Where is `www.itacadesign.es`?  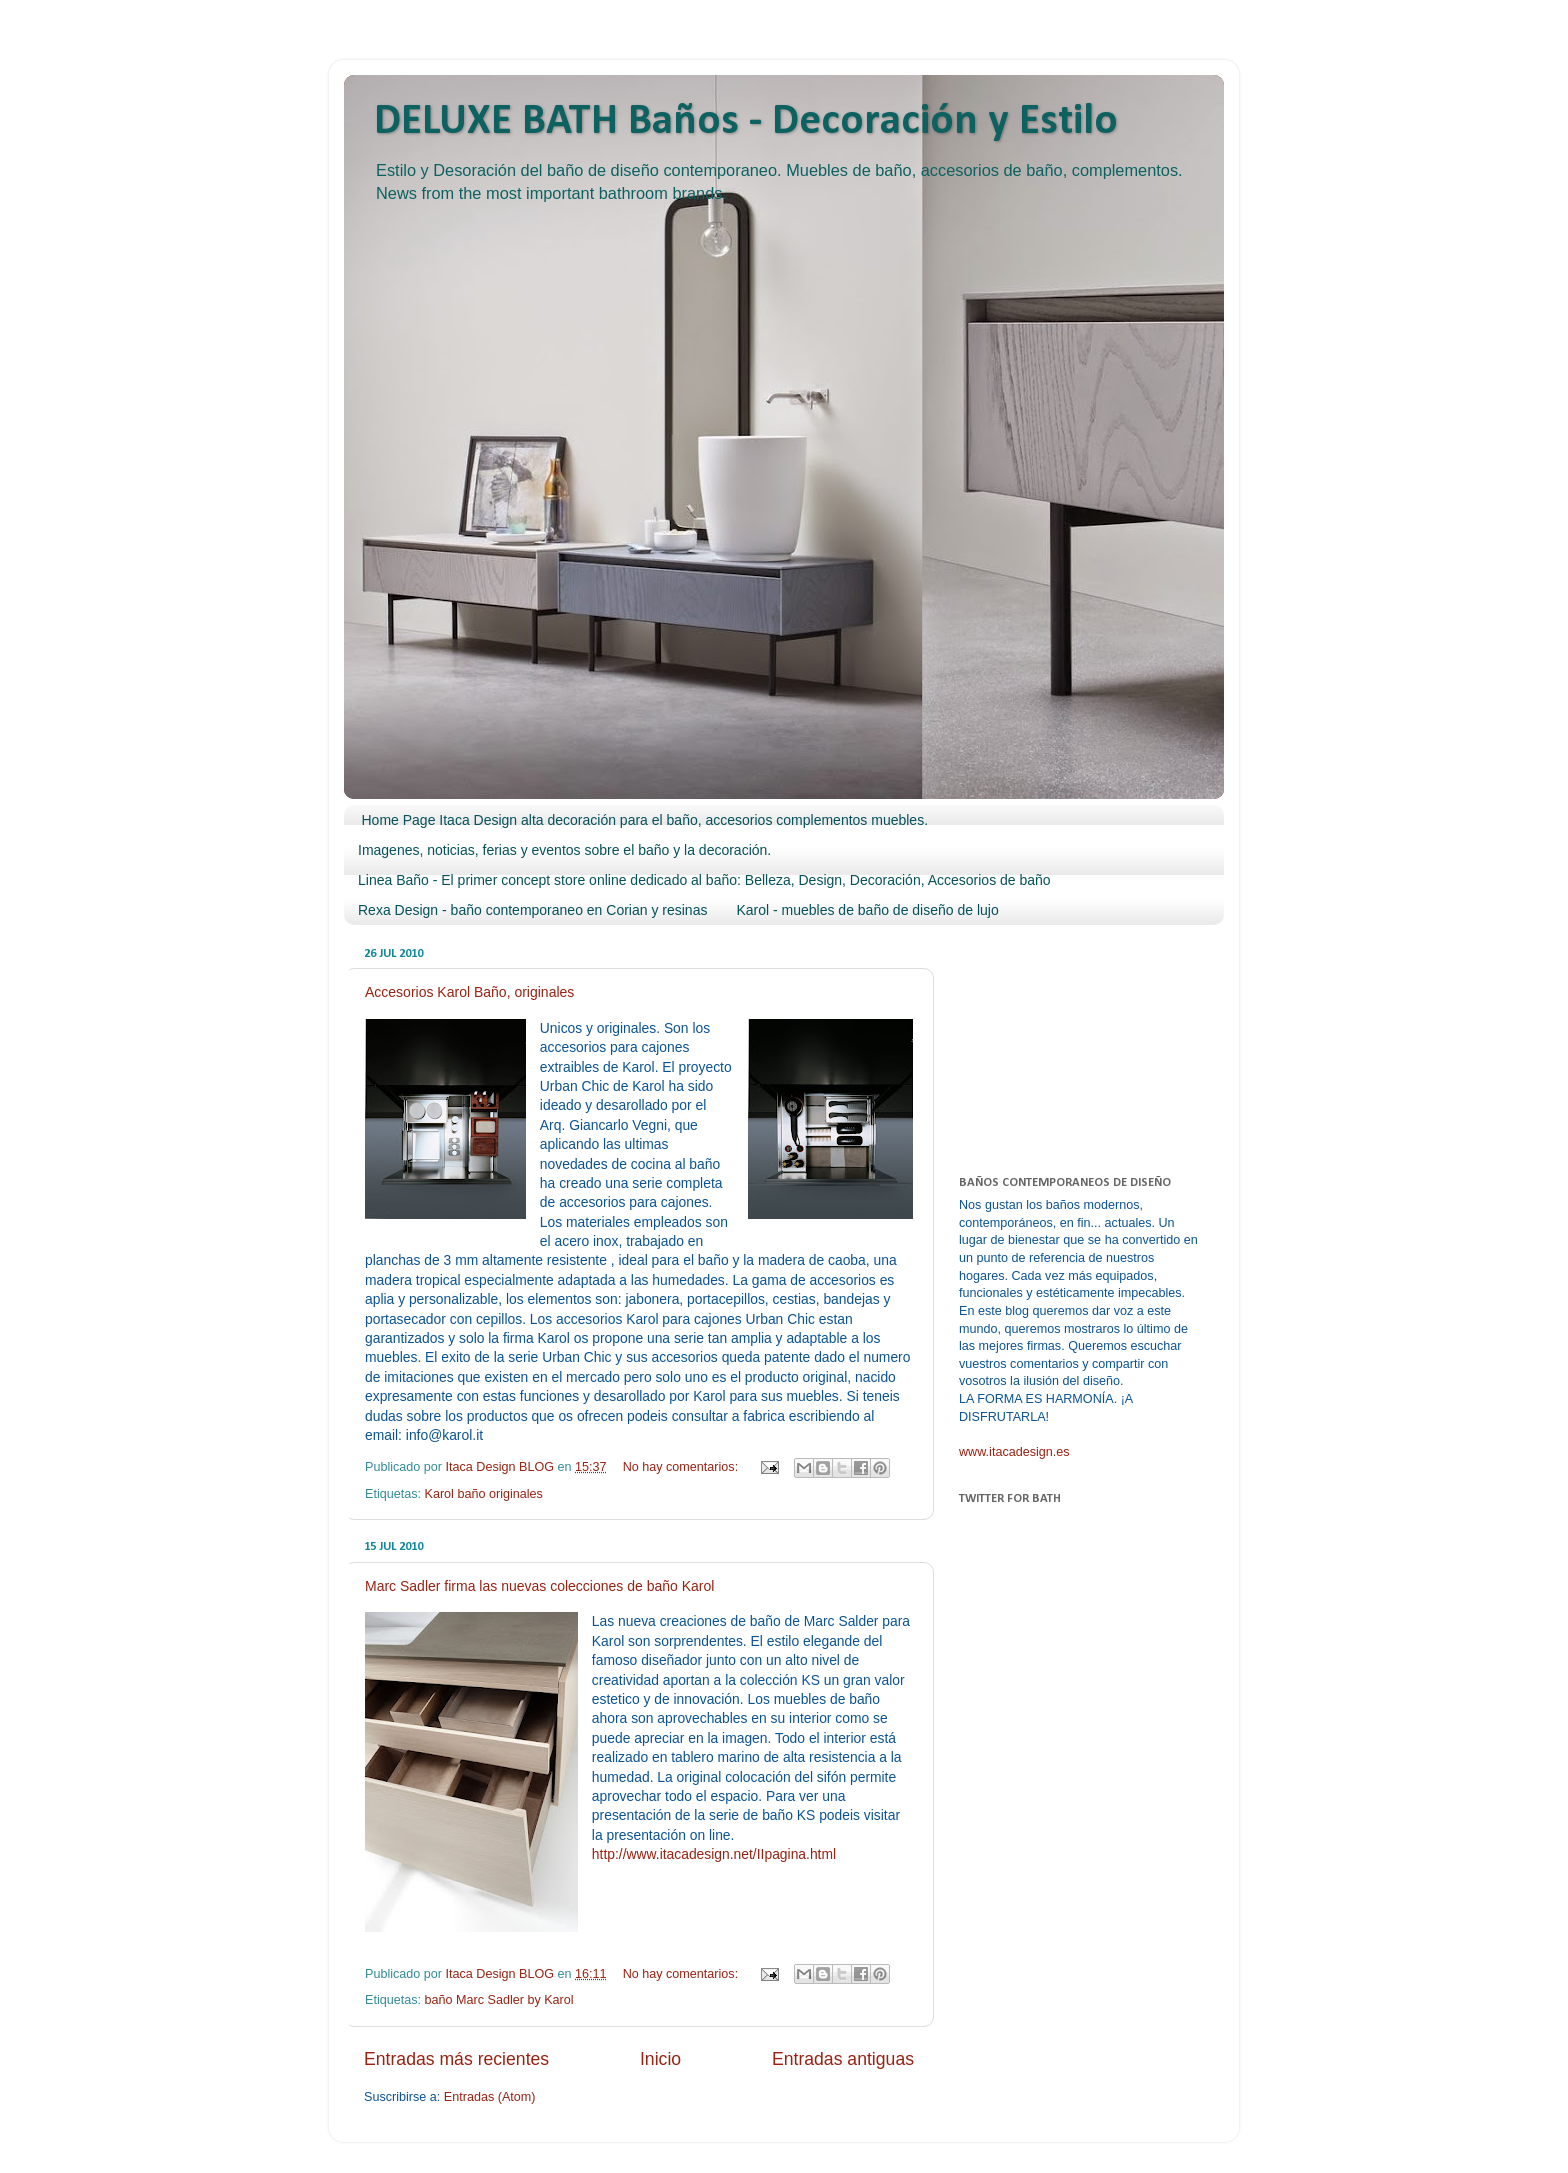 www.itacadesign.es is located at coordinates (1014, 1452).